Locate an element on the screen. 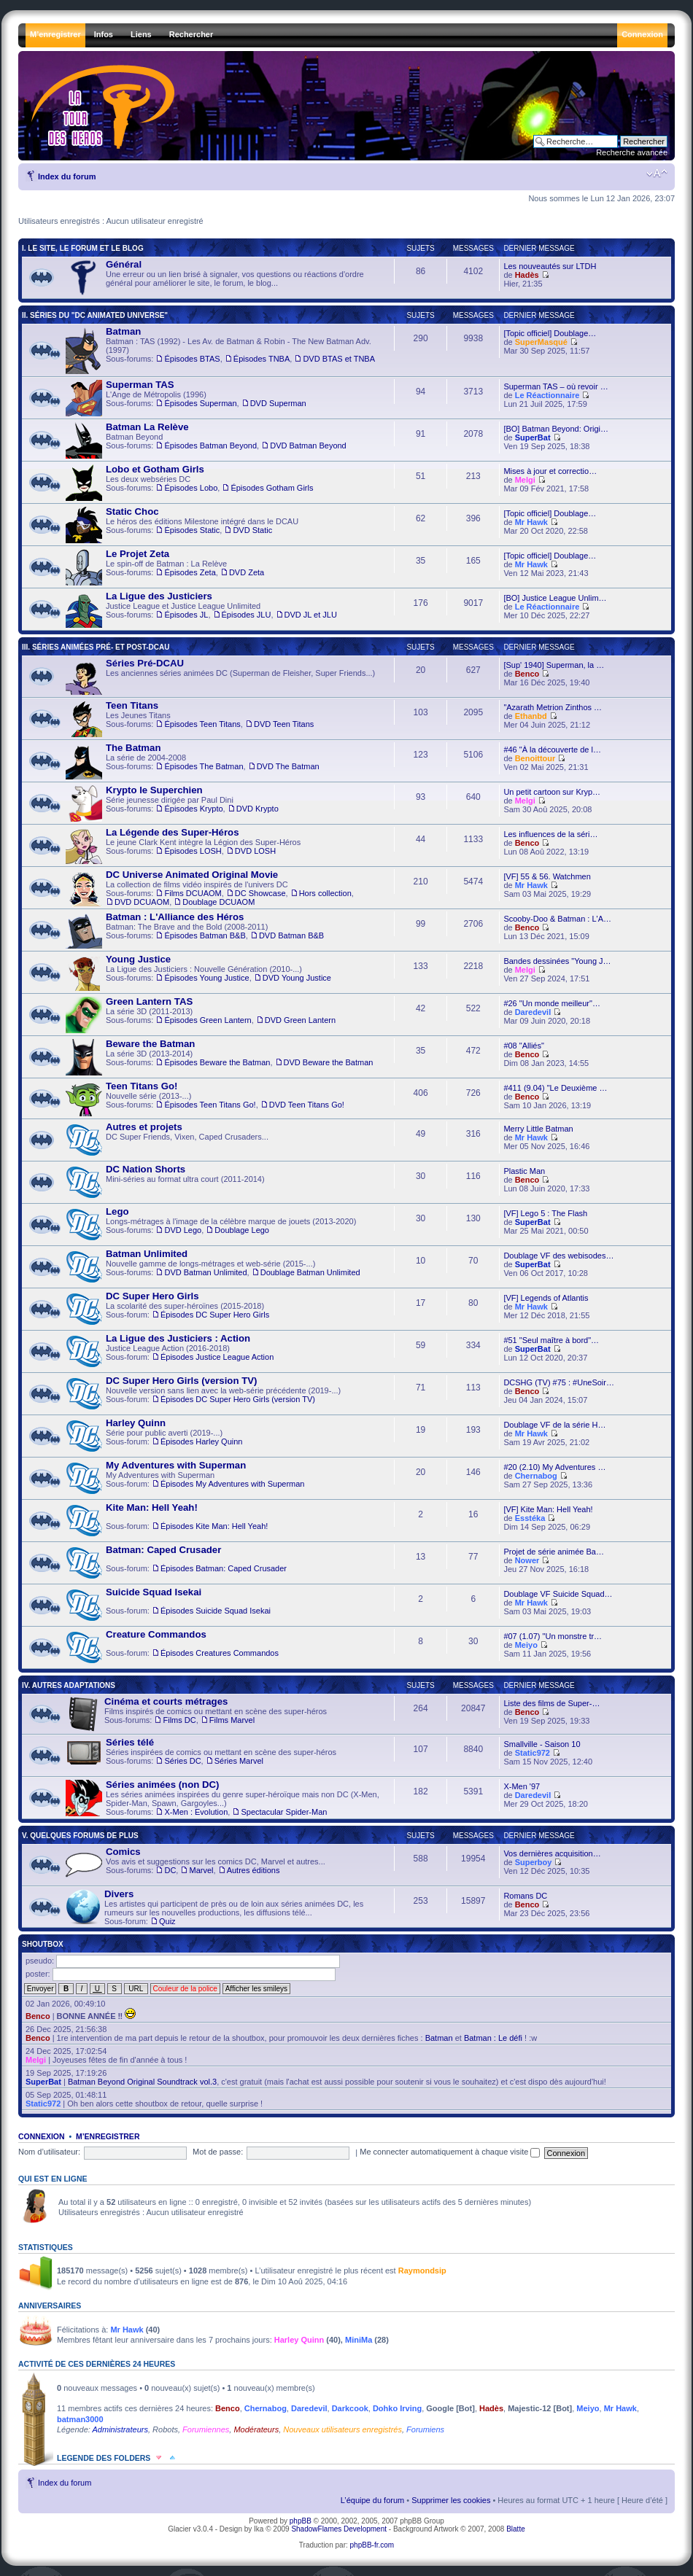 Image resolution: width=693 pixels, height=2576 pixels. Films inspirés de comics ou mettant en scène des super-héros , is located at coordinates (196, 1714).